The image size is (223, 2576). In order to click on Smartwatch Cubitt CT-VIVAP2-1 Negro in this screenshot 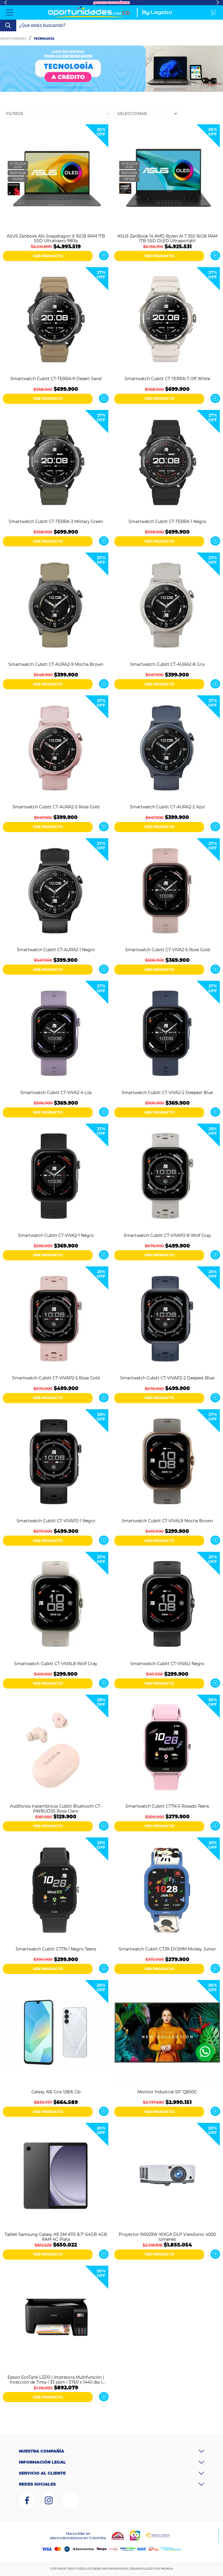, I will do `click(56, 1520)`.